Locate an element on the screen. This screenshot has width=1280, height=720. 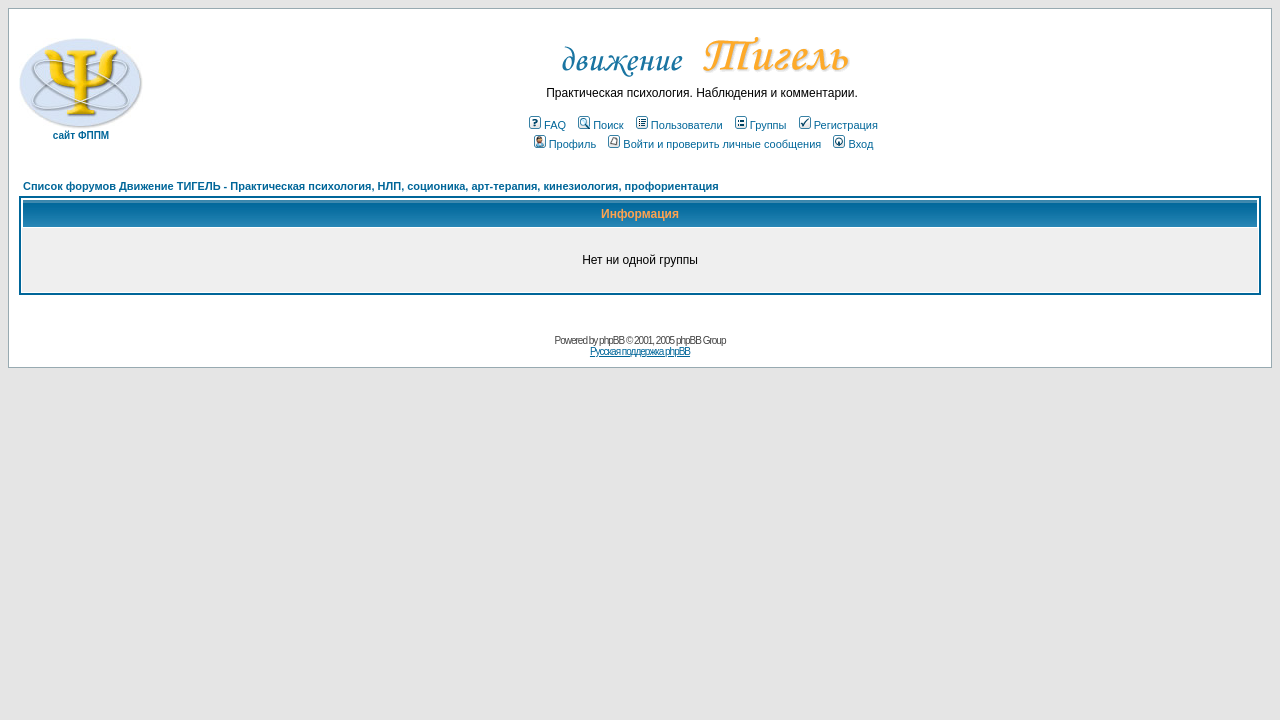
Профиль is located at coordinates (565, 144).